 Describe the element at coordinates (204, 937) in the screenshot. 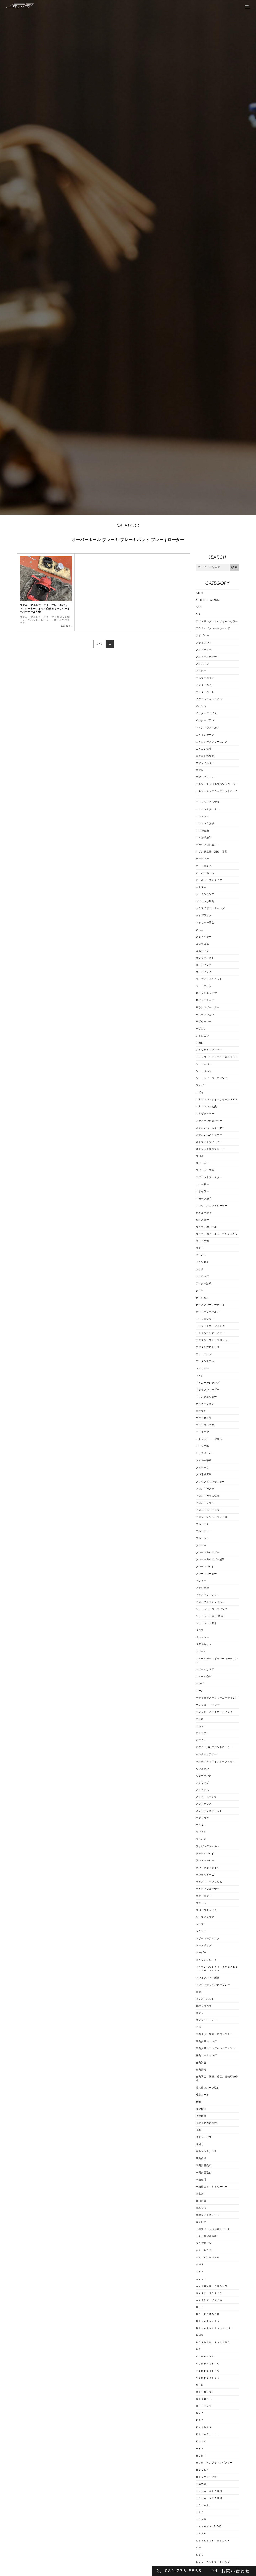

I see `グッドイヤー` at that location.